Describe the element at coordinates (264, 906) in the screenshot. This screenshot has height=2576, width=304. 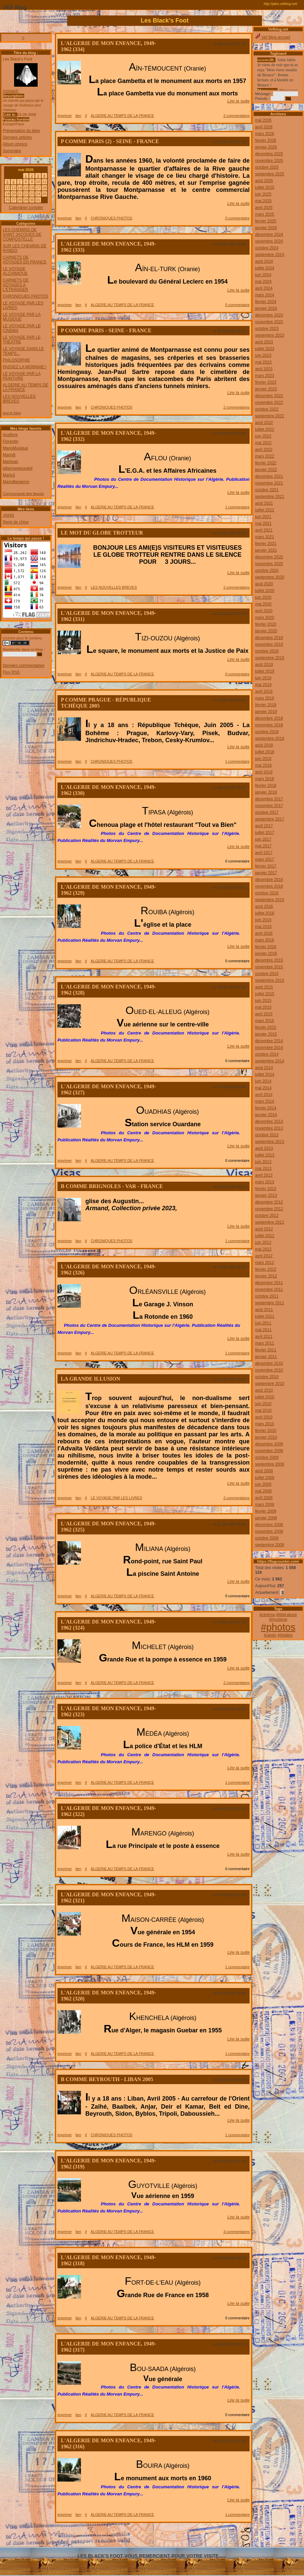
I see `août 2016` at that location.